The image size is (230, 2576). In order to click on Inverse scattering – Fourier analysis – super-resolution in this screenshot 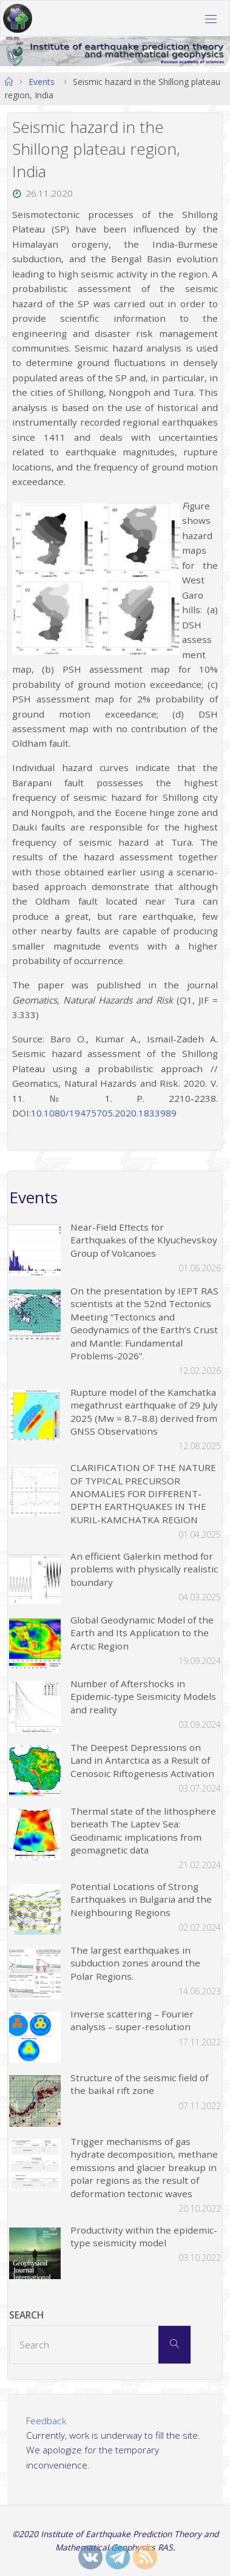, I will do `click(132, 2020)`.